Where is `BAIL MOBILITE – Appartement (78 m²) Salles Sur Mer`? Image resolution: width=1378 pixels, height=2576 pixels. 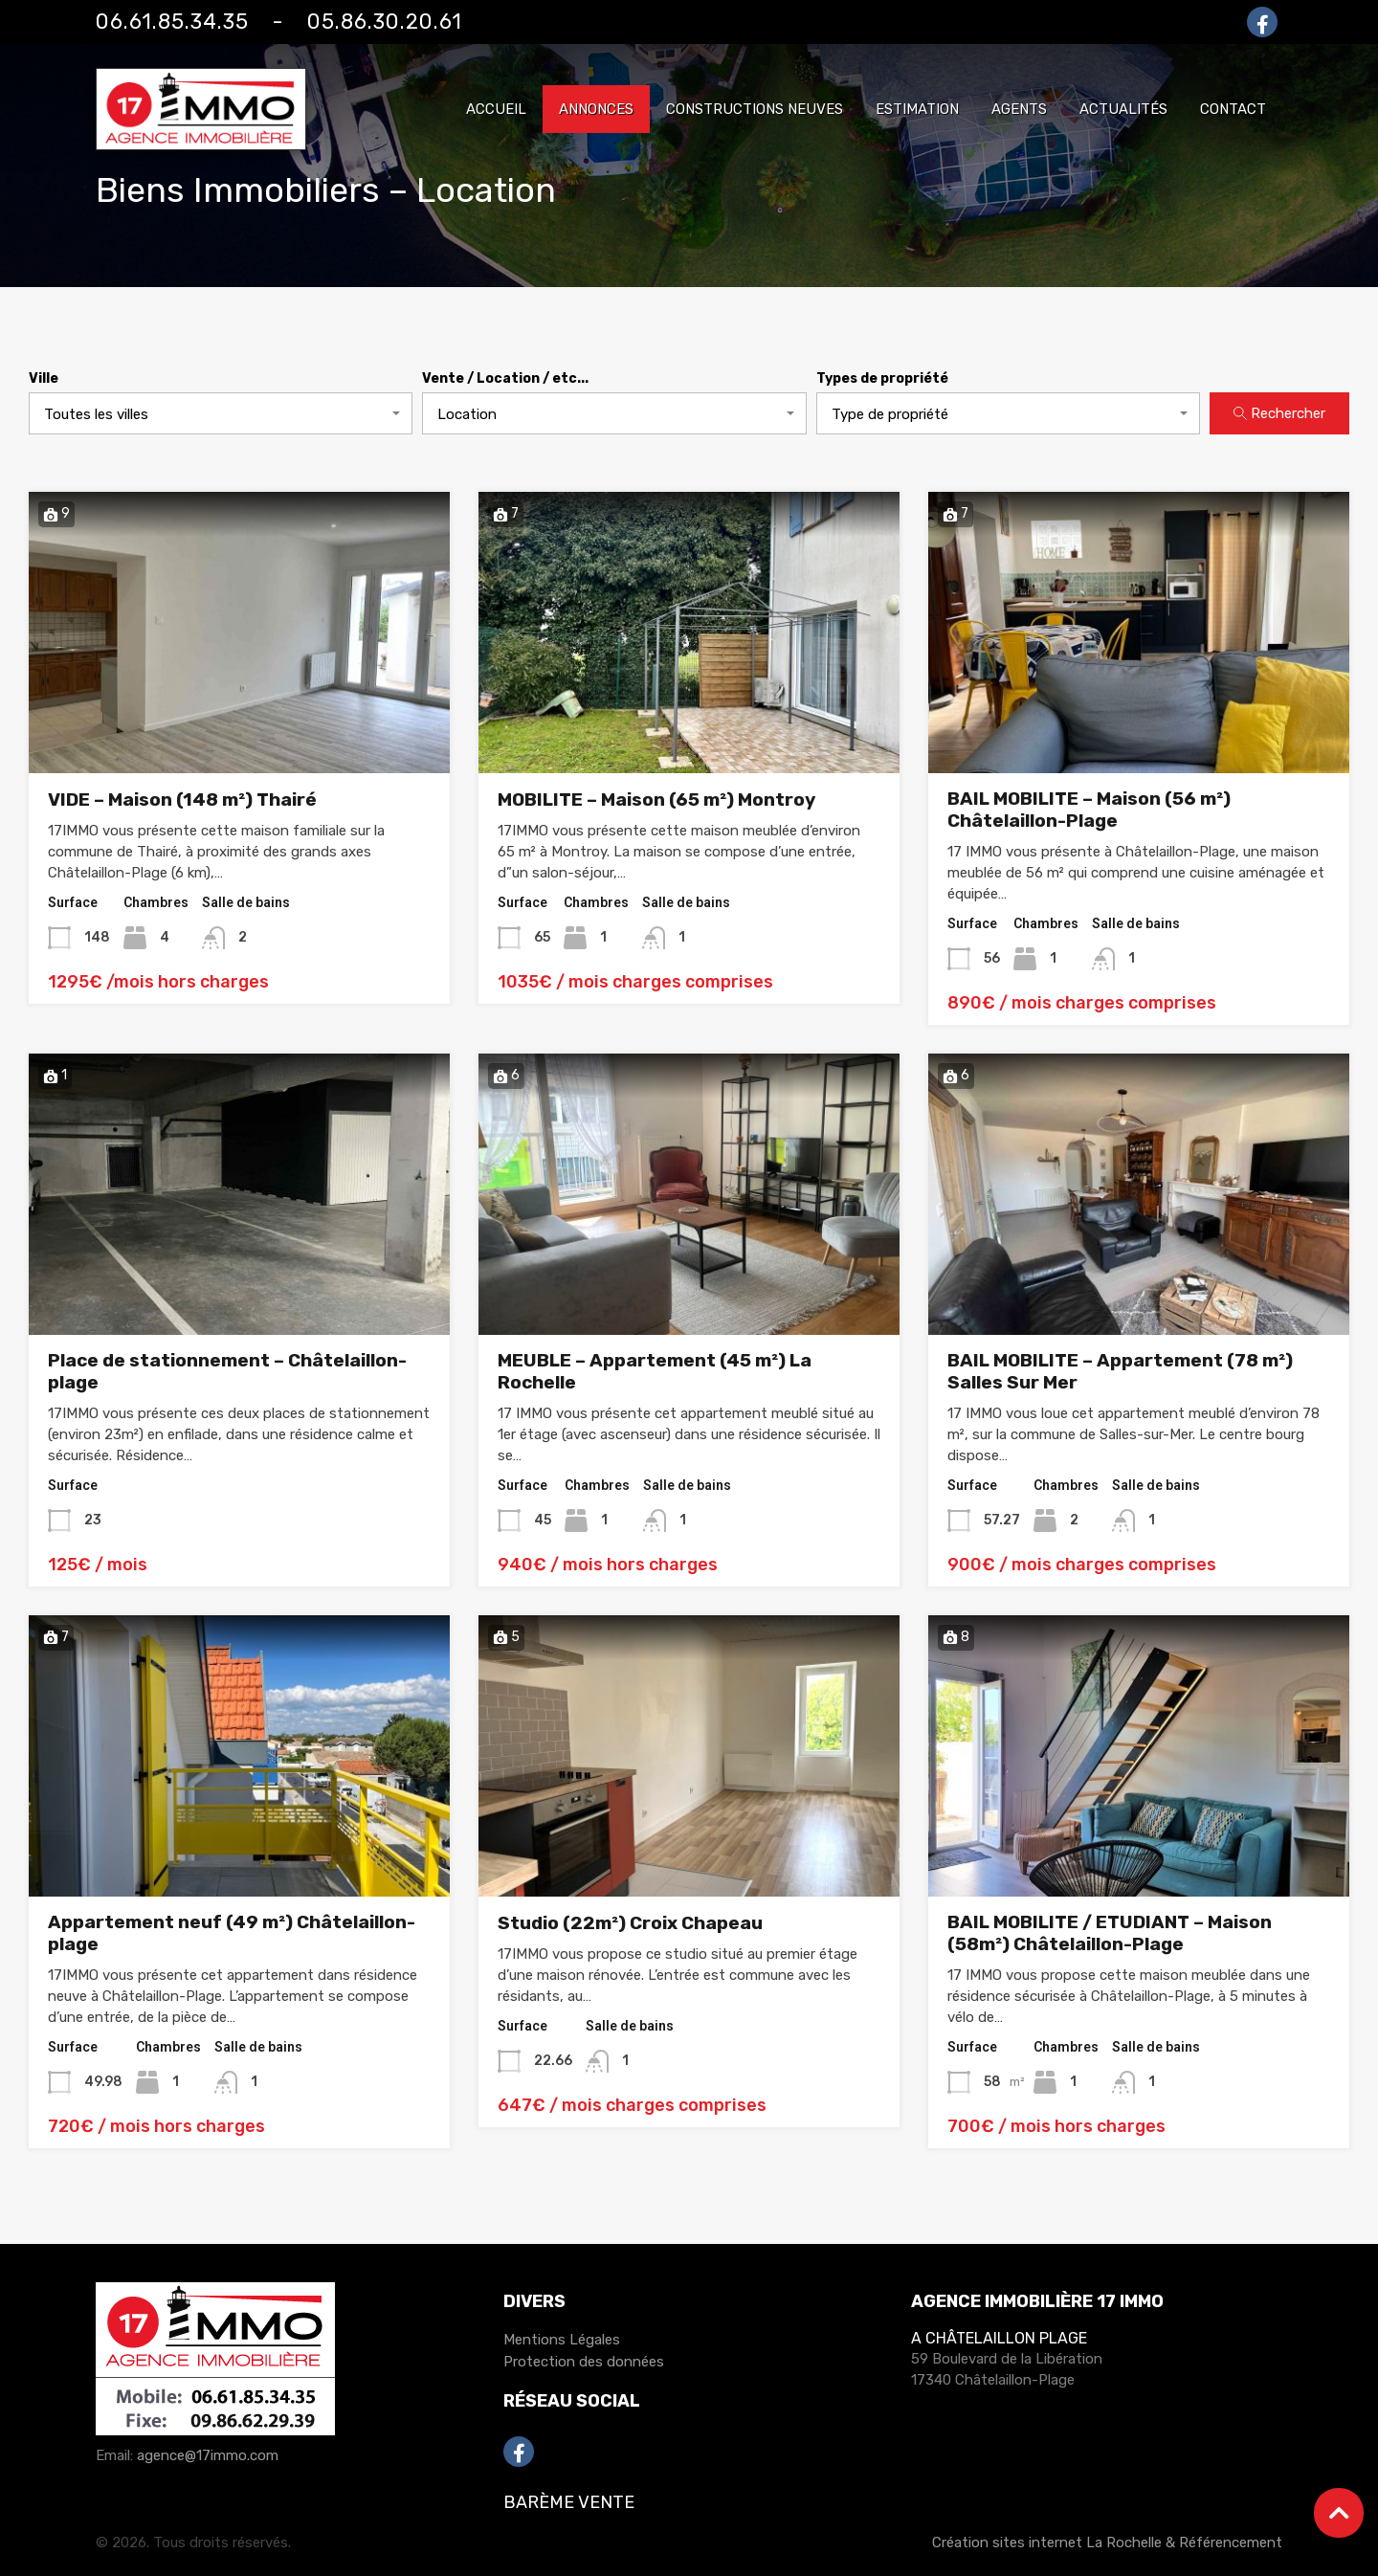 BAIL MOBILITE – Appartement (78 m²) Salles Sur Mer is located at coordinates (1120, 1371).